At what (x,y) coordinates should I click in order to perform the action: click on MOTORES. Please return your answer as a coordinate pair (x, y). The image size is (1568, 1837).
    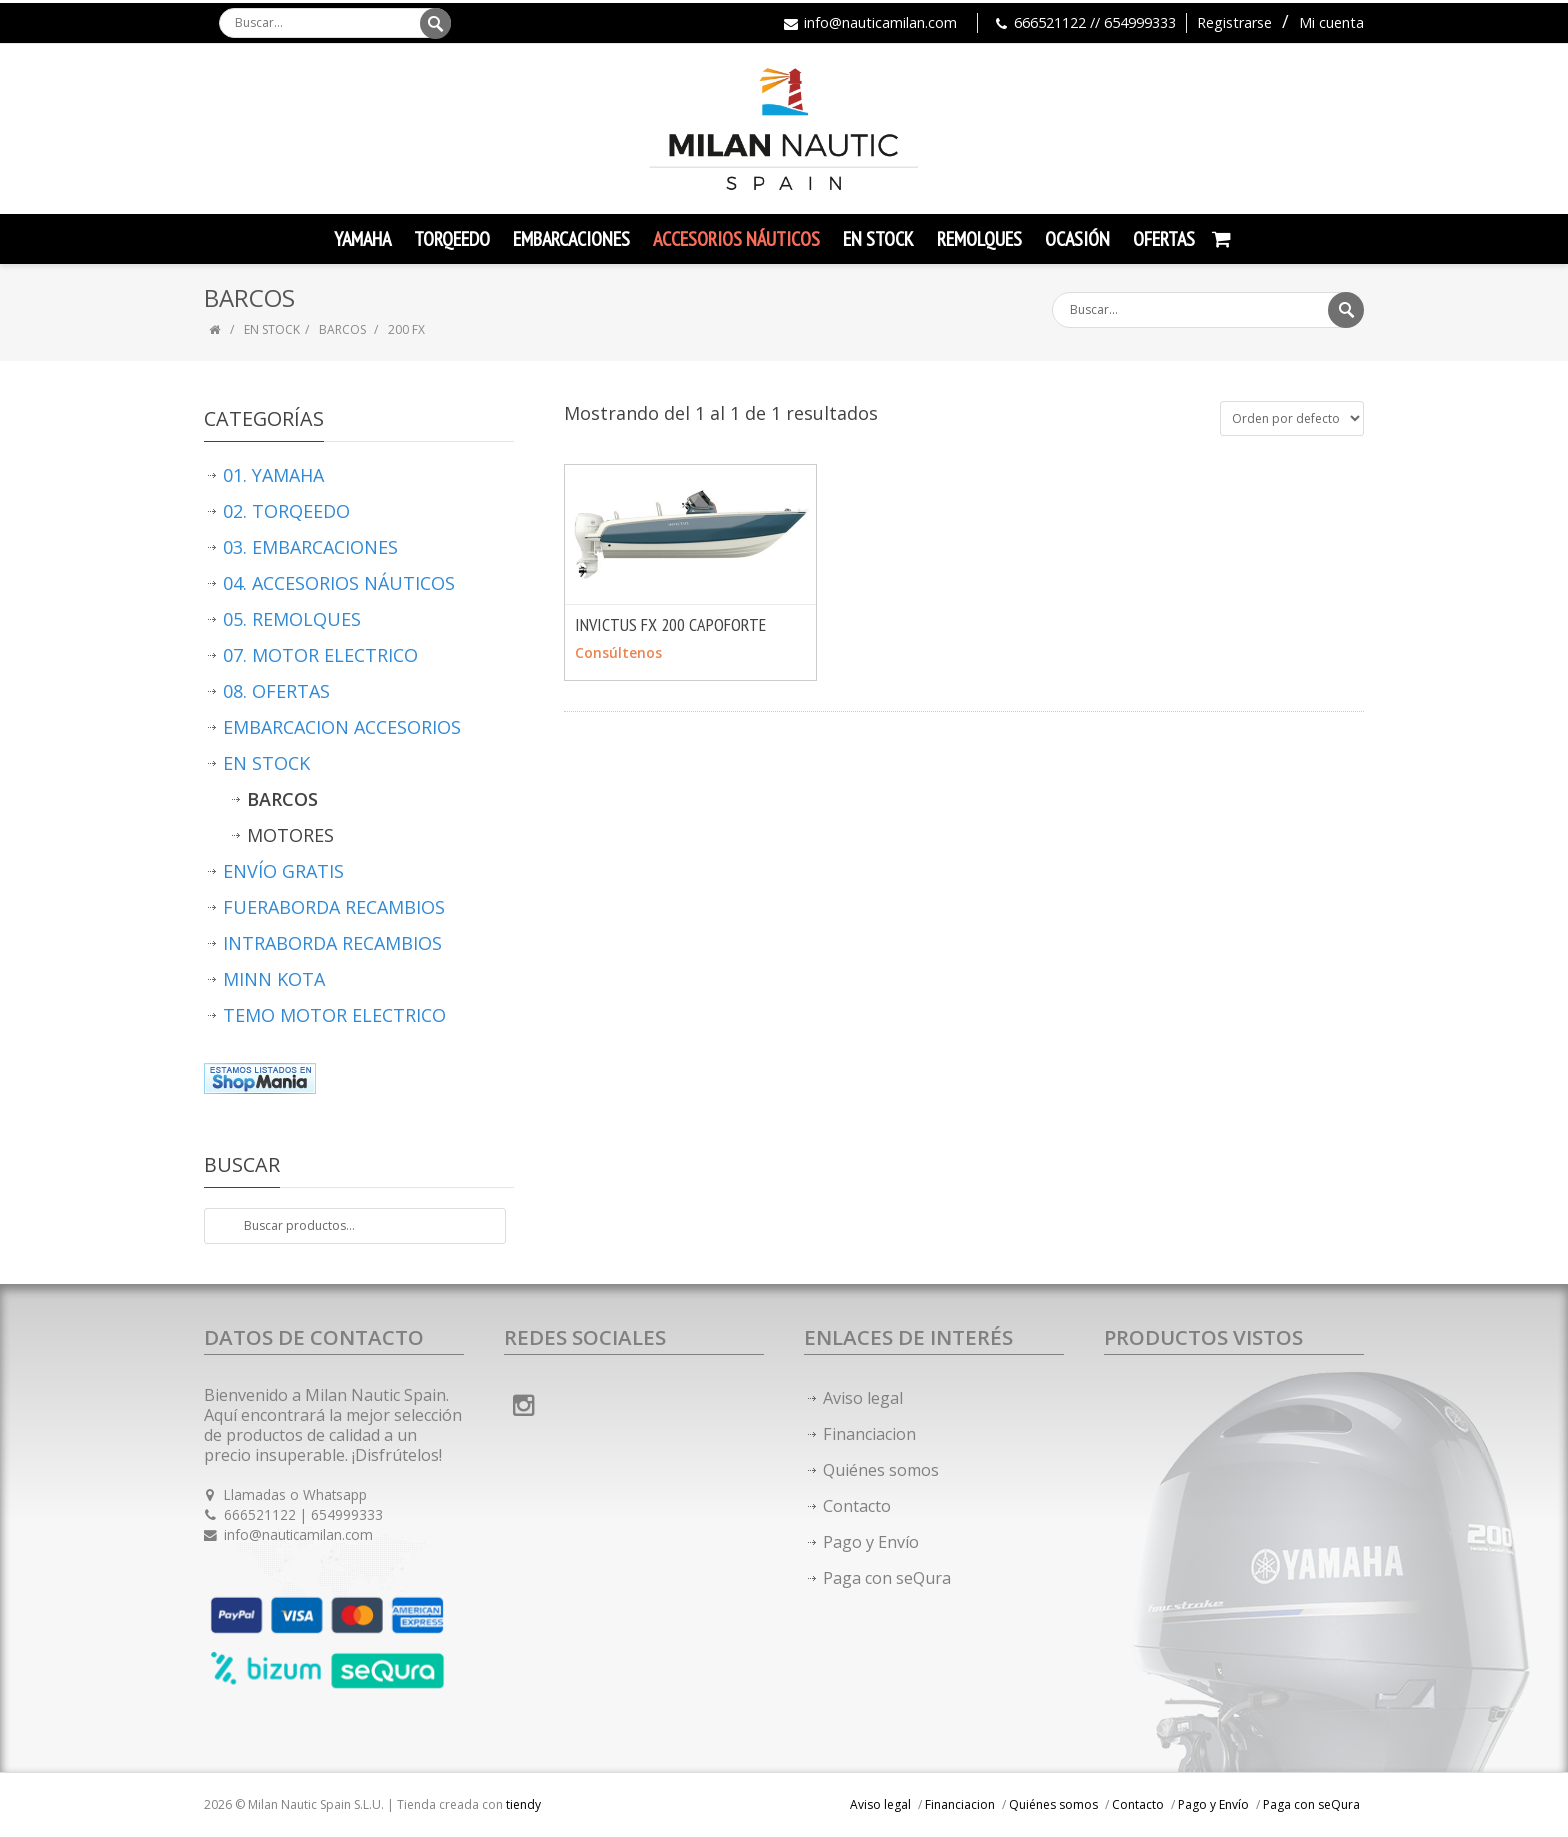
    Looking at the image, I should click on (290, 835).